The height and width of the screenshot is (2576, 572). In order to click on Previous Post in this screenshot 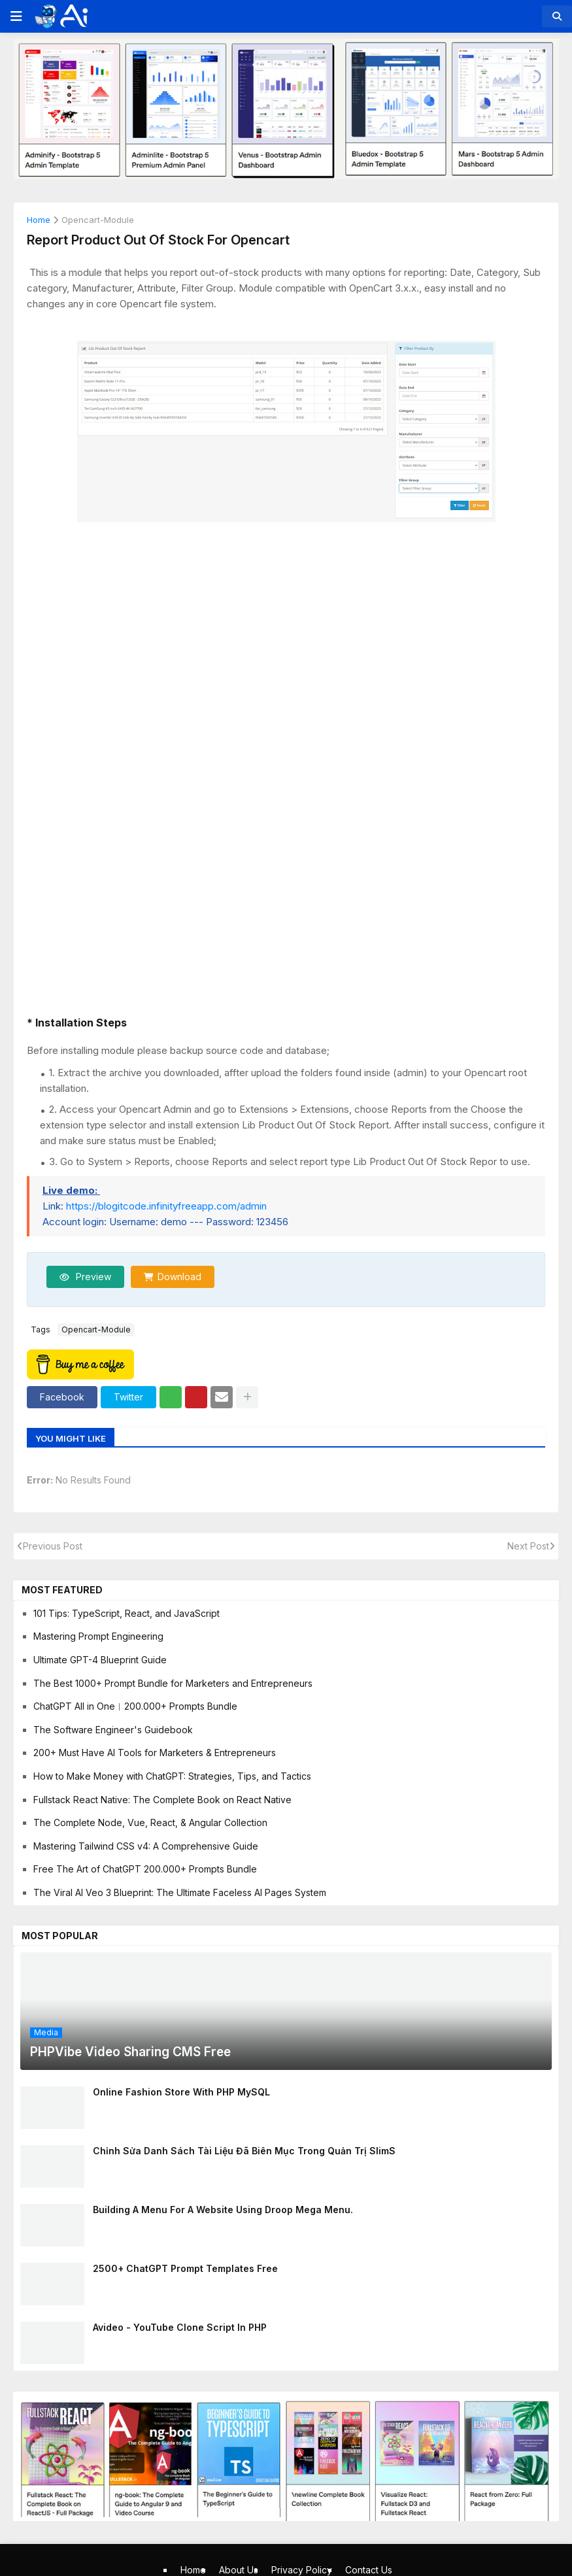, I will do `click(52, 1545)`.